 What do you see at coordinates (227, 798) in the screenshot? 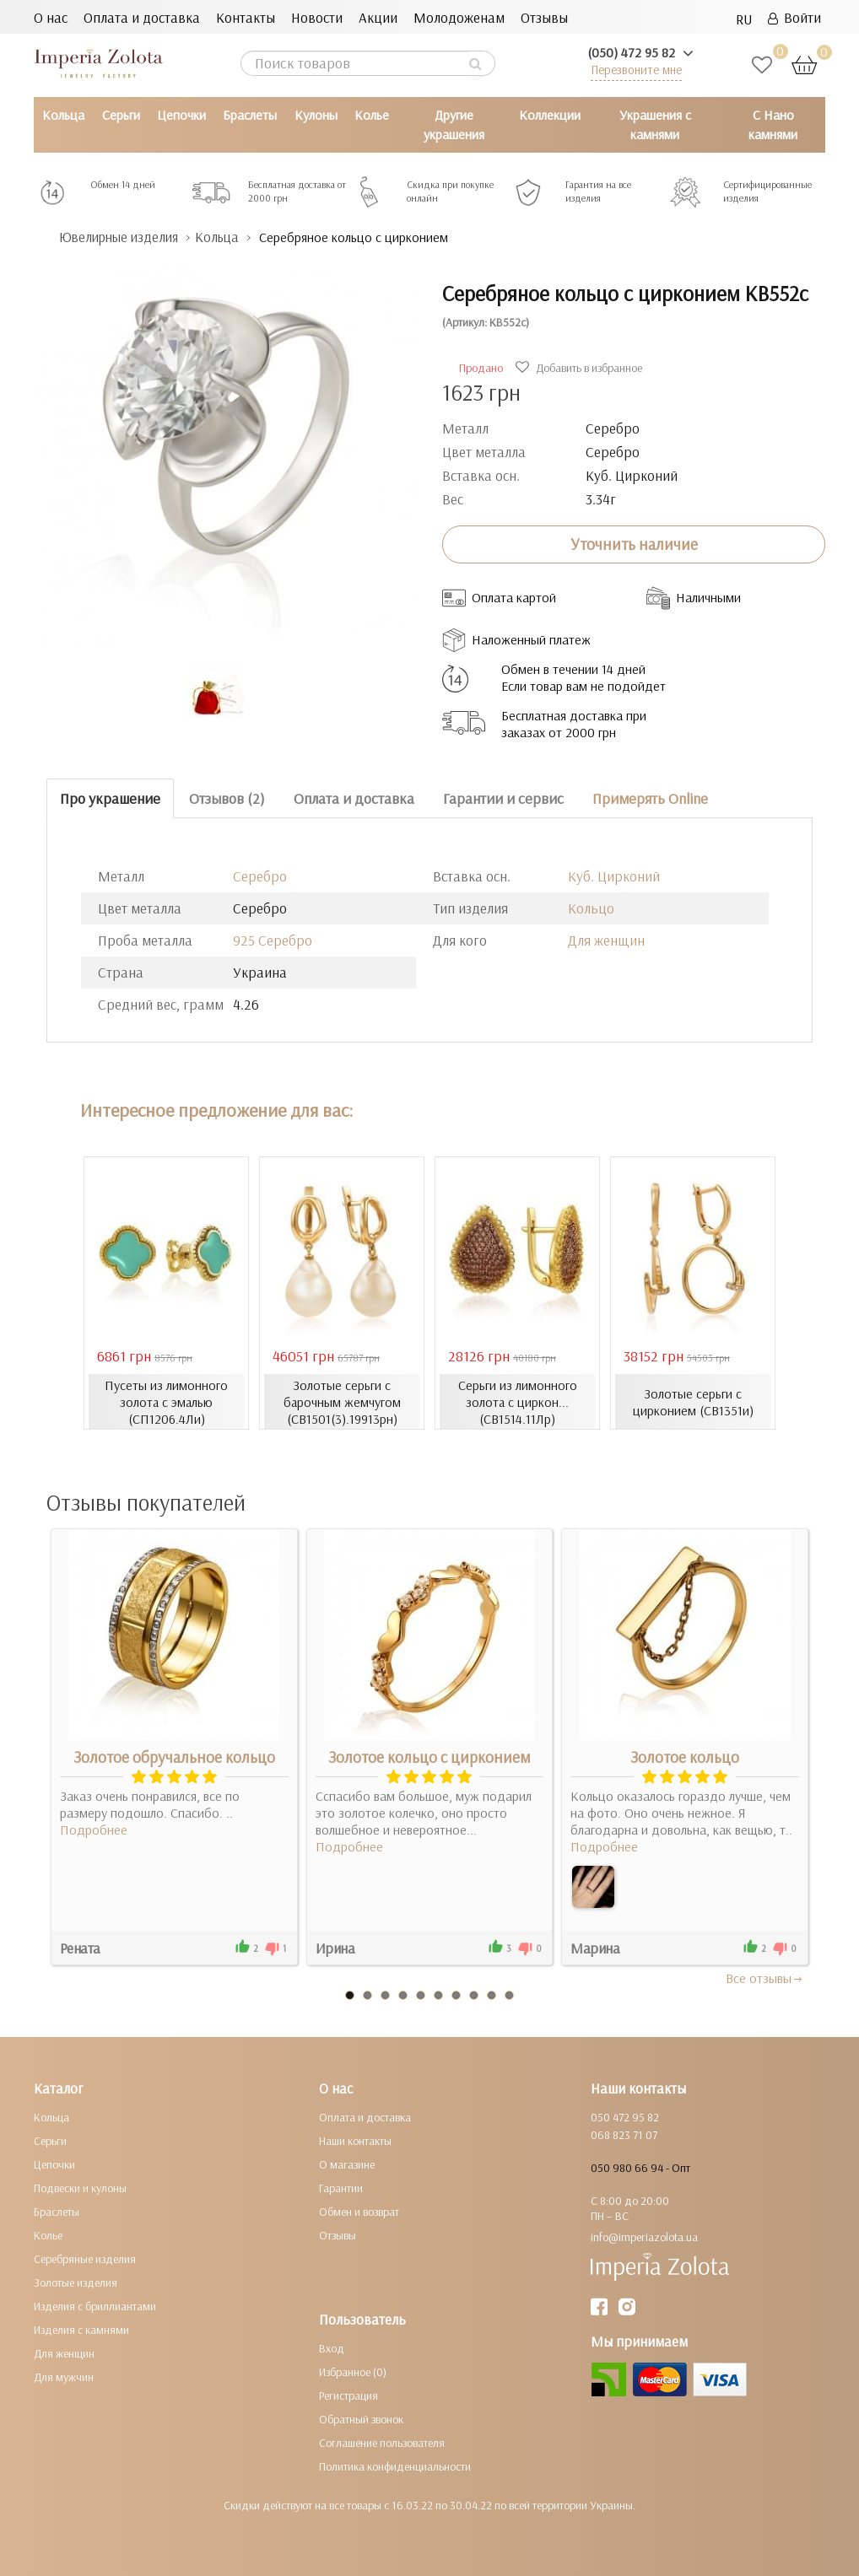
I see `Отзывов (2)` at bounding box center [227, 798].